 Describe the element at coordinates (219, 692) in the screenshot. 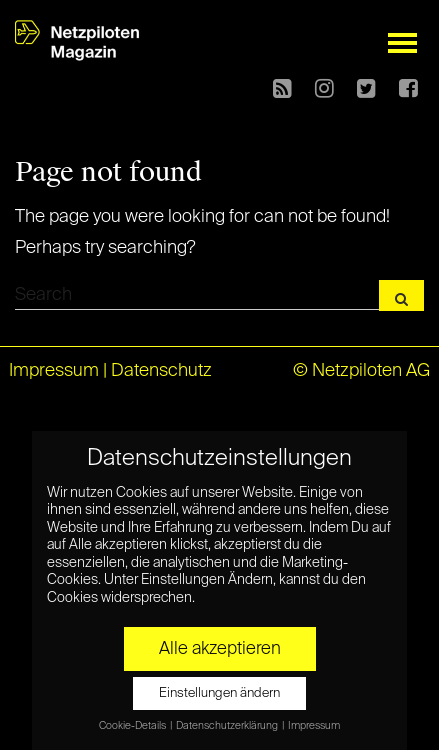

I see `Einstellungen ändern [button]` at that location.